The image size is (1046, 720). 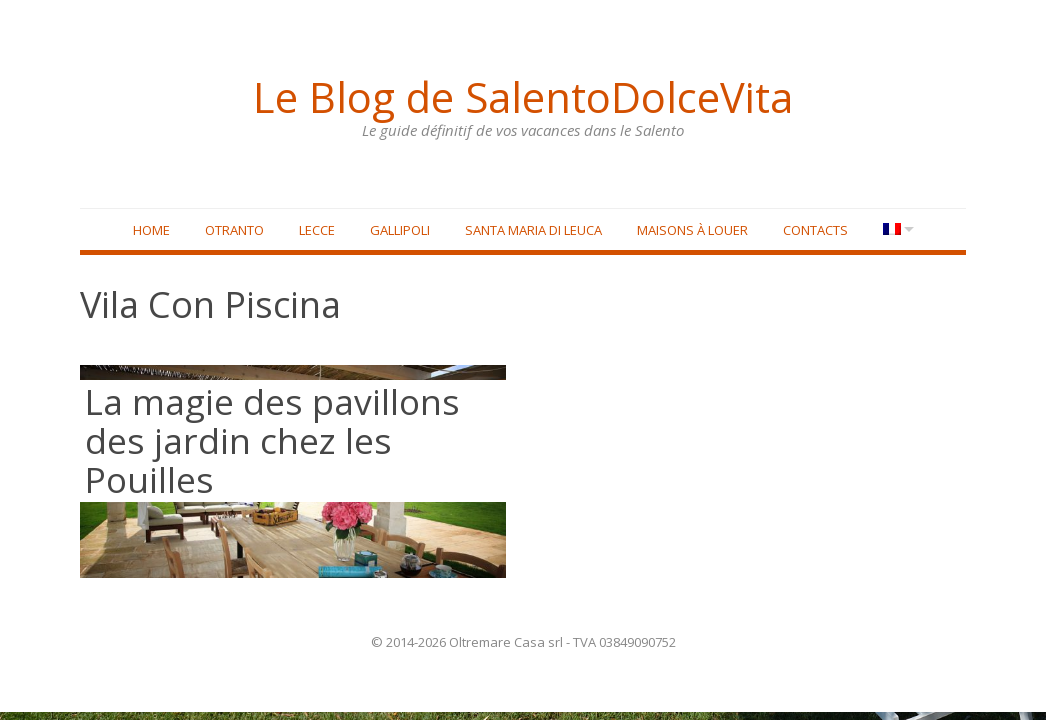 What do you see at coordinates (148, 231) in the screenshot?
I see `Home` at bounding box center [148, 231].